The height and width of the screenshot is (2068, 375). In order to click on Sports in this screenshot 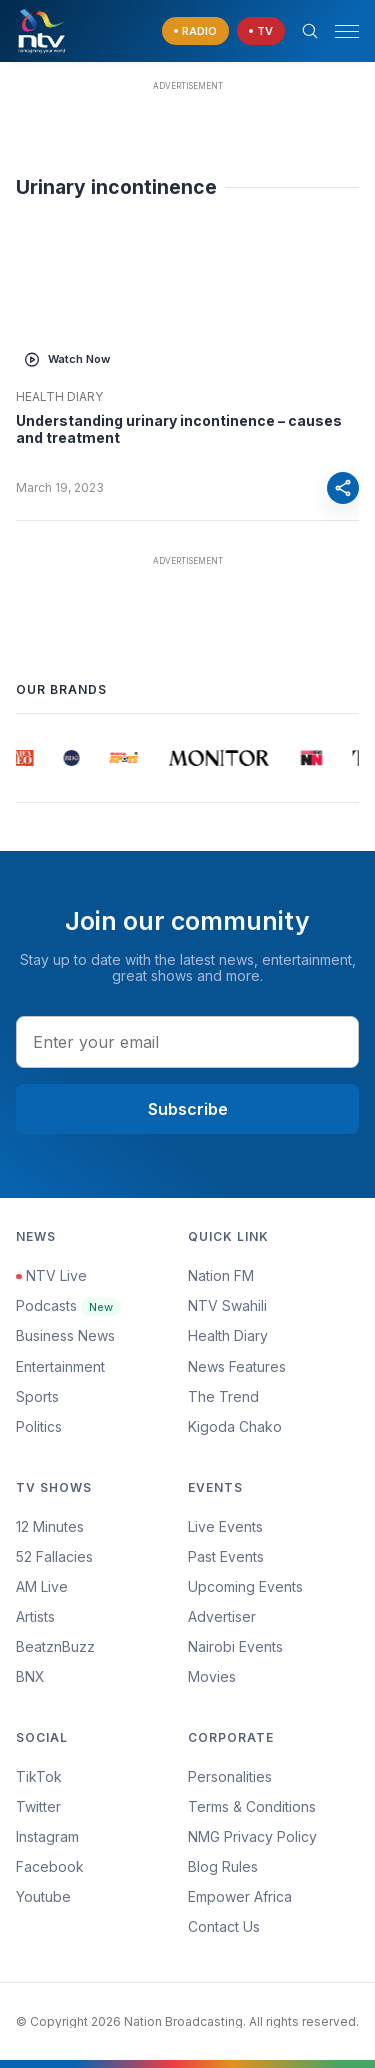, I will do `click(37, 1396)`.